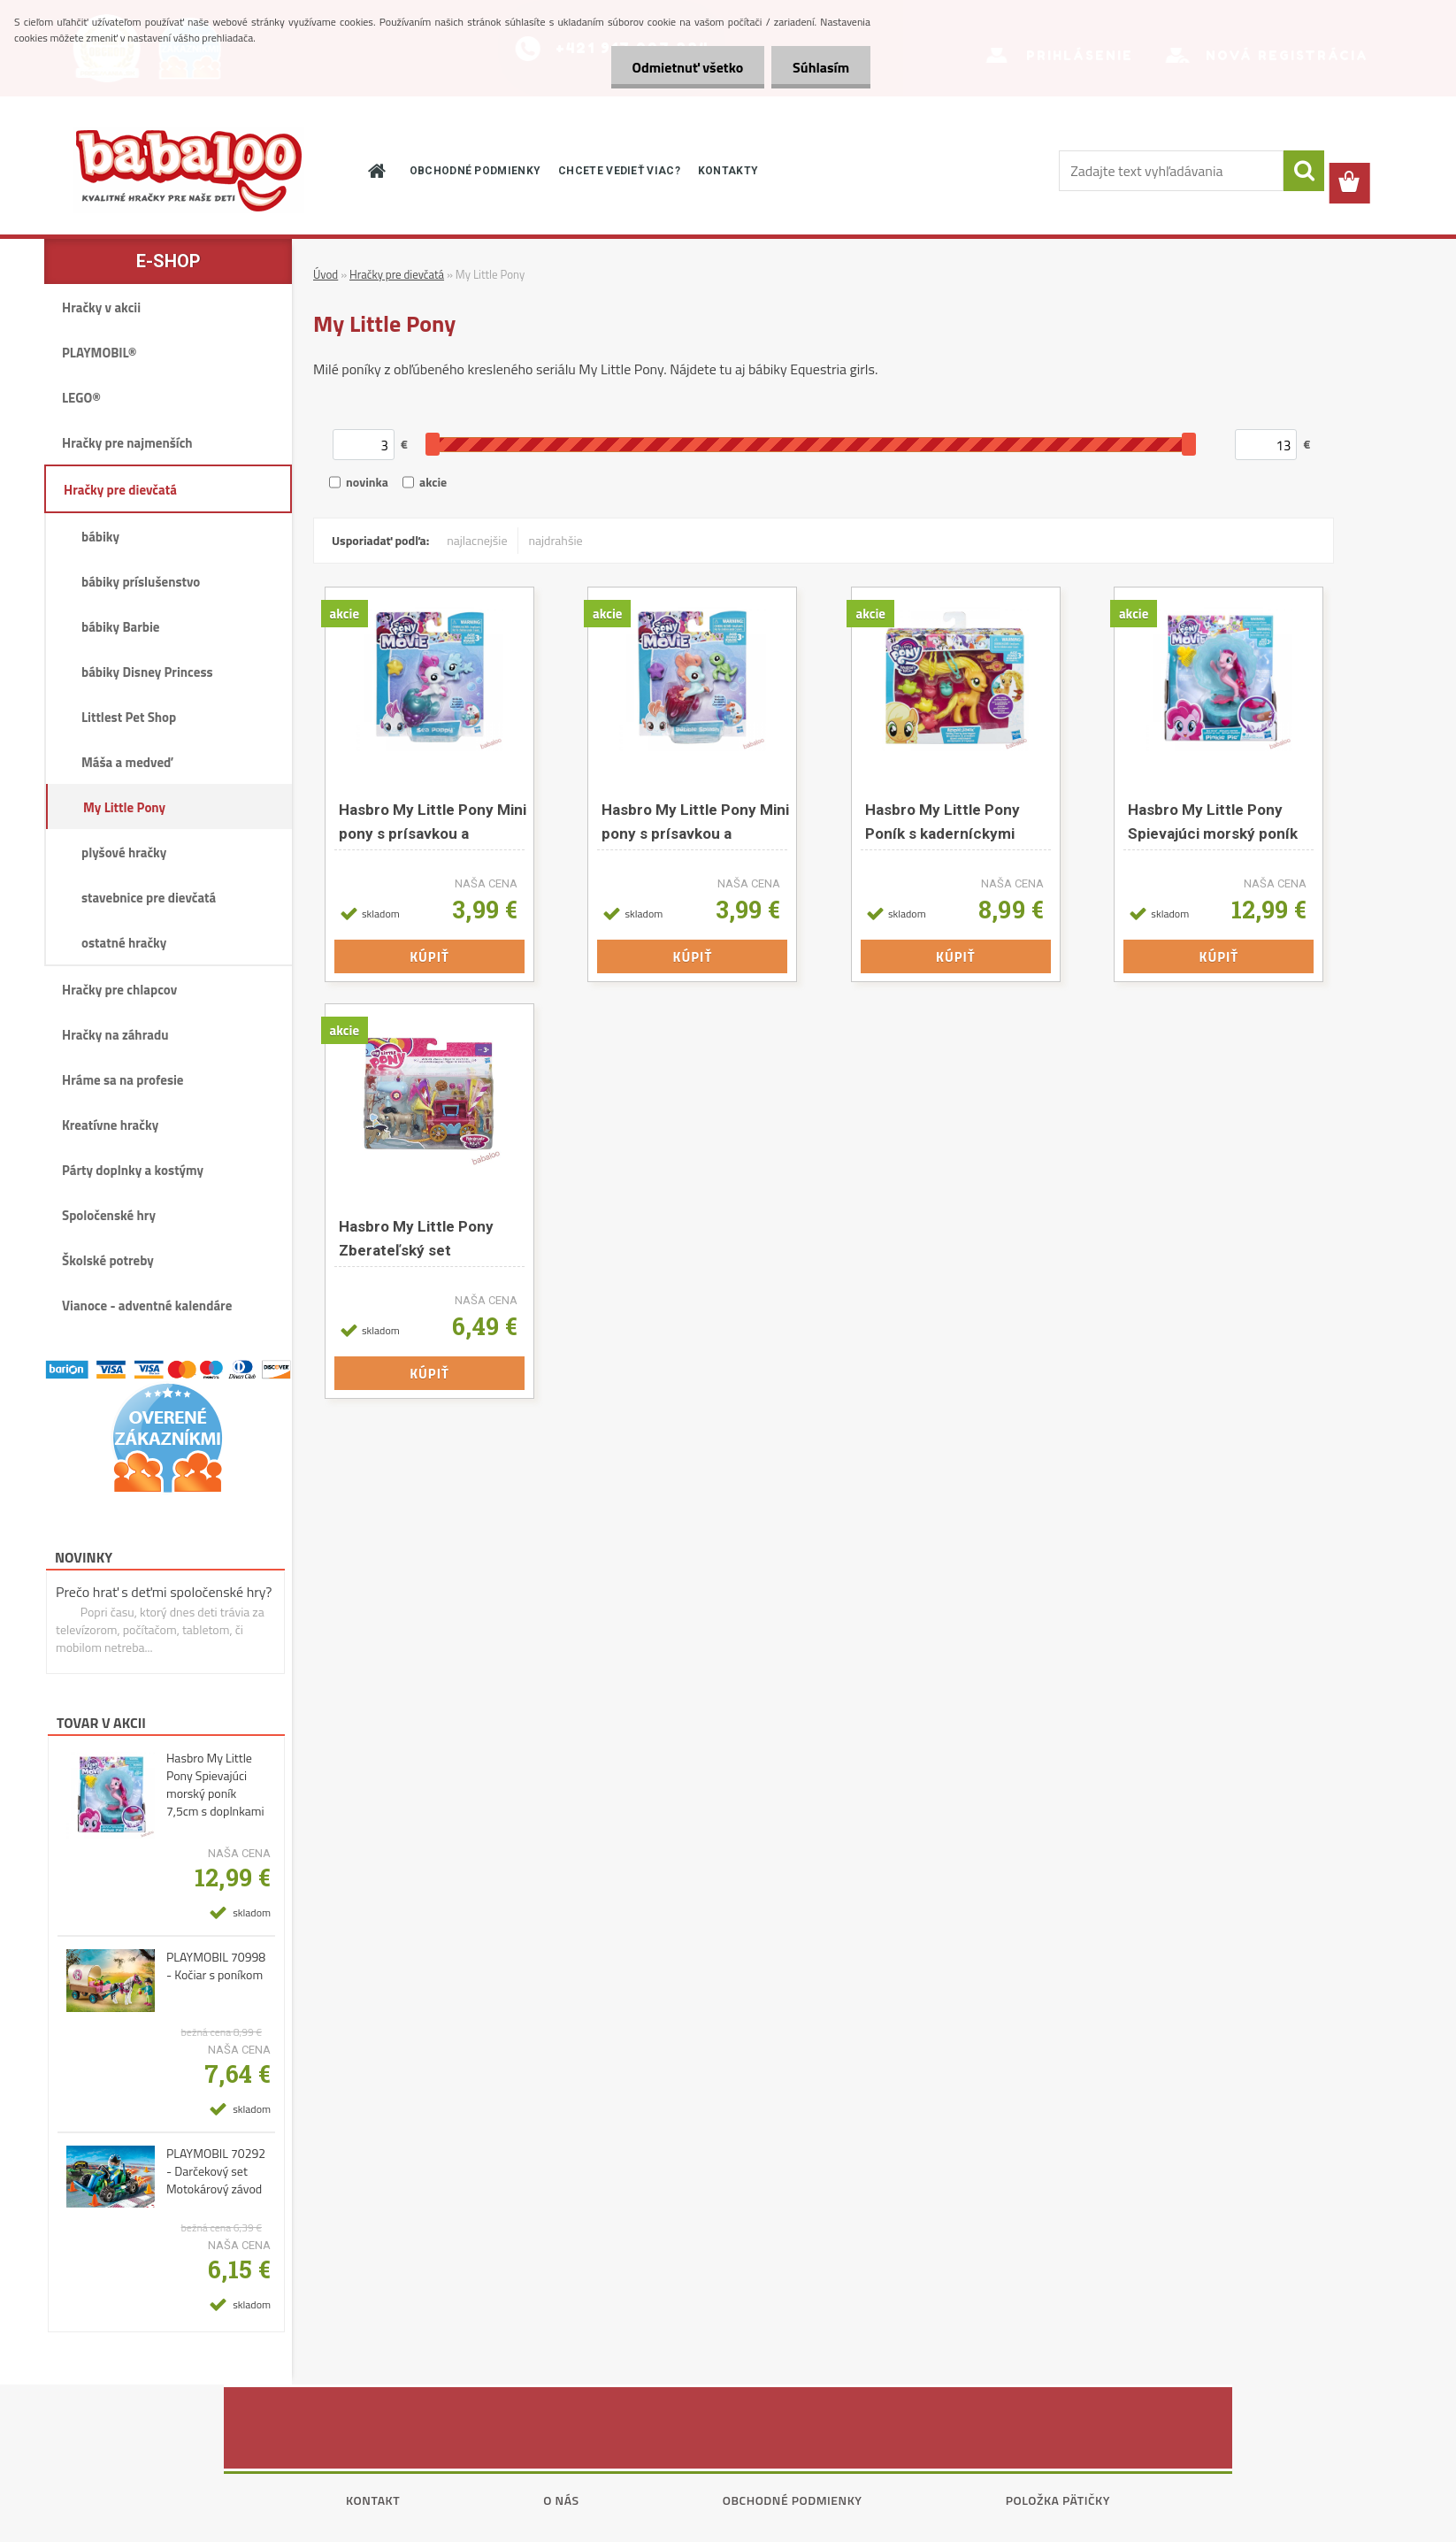 This screenshot has width=1456, height=2542. I want to click on Prečo hrať s deťmi spoločenské hry?, so click(164, 1591).